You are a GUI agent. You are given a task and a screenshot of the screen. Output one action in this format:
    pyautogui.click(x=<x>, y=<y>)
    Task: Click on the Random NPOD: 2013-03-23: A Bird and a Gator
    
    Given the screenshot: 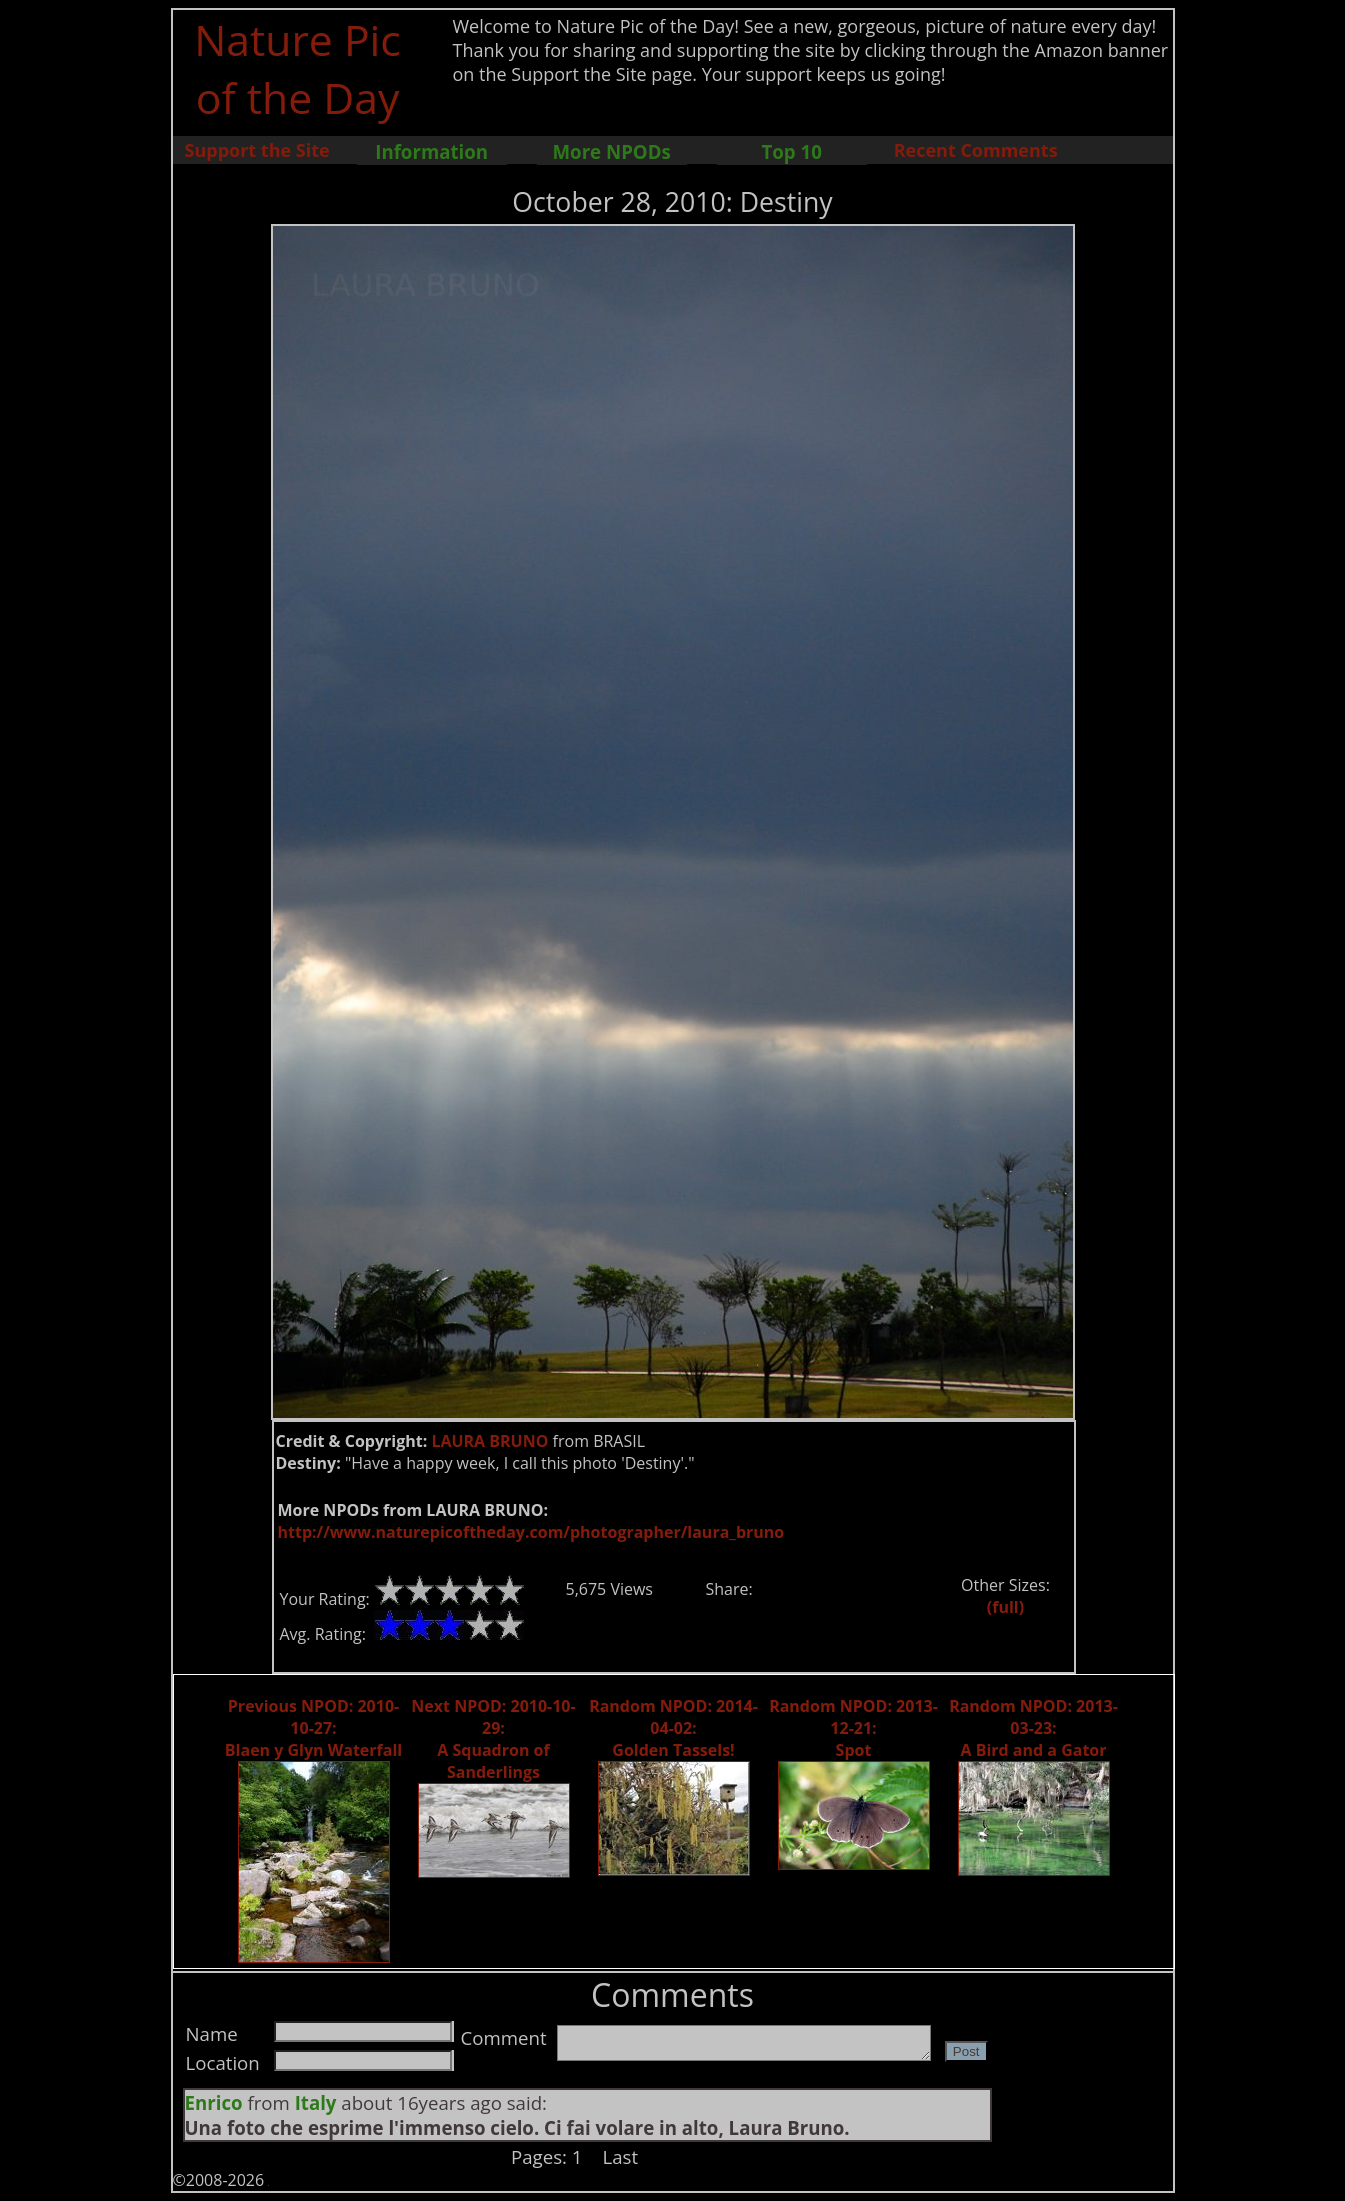 What is the action you would take?
    pyautogui.click(x=1033, y=1728)
    